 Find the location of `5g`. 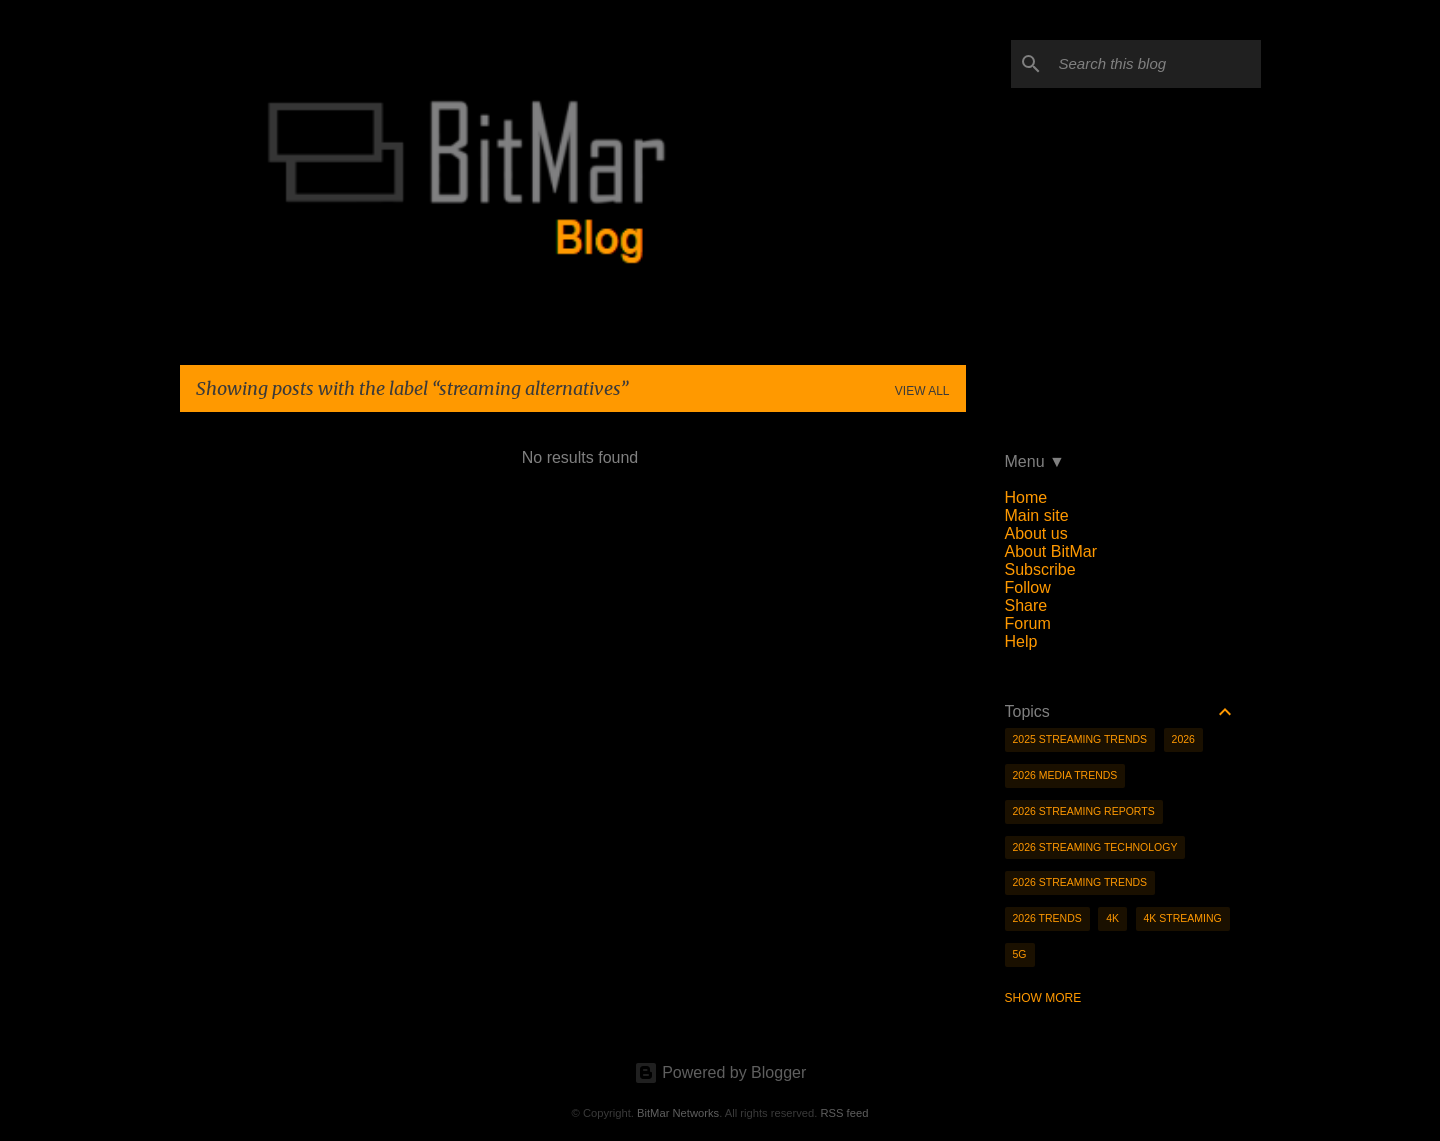

5g is located at coordinates (1020, 954).